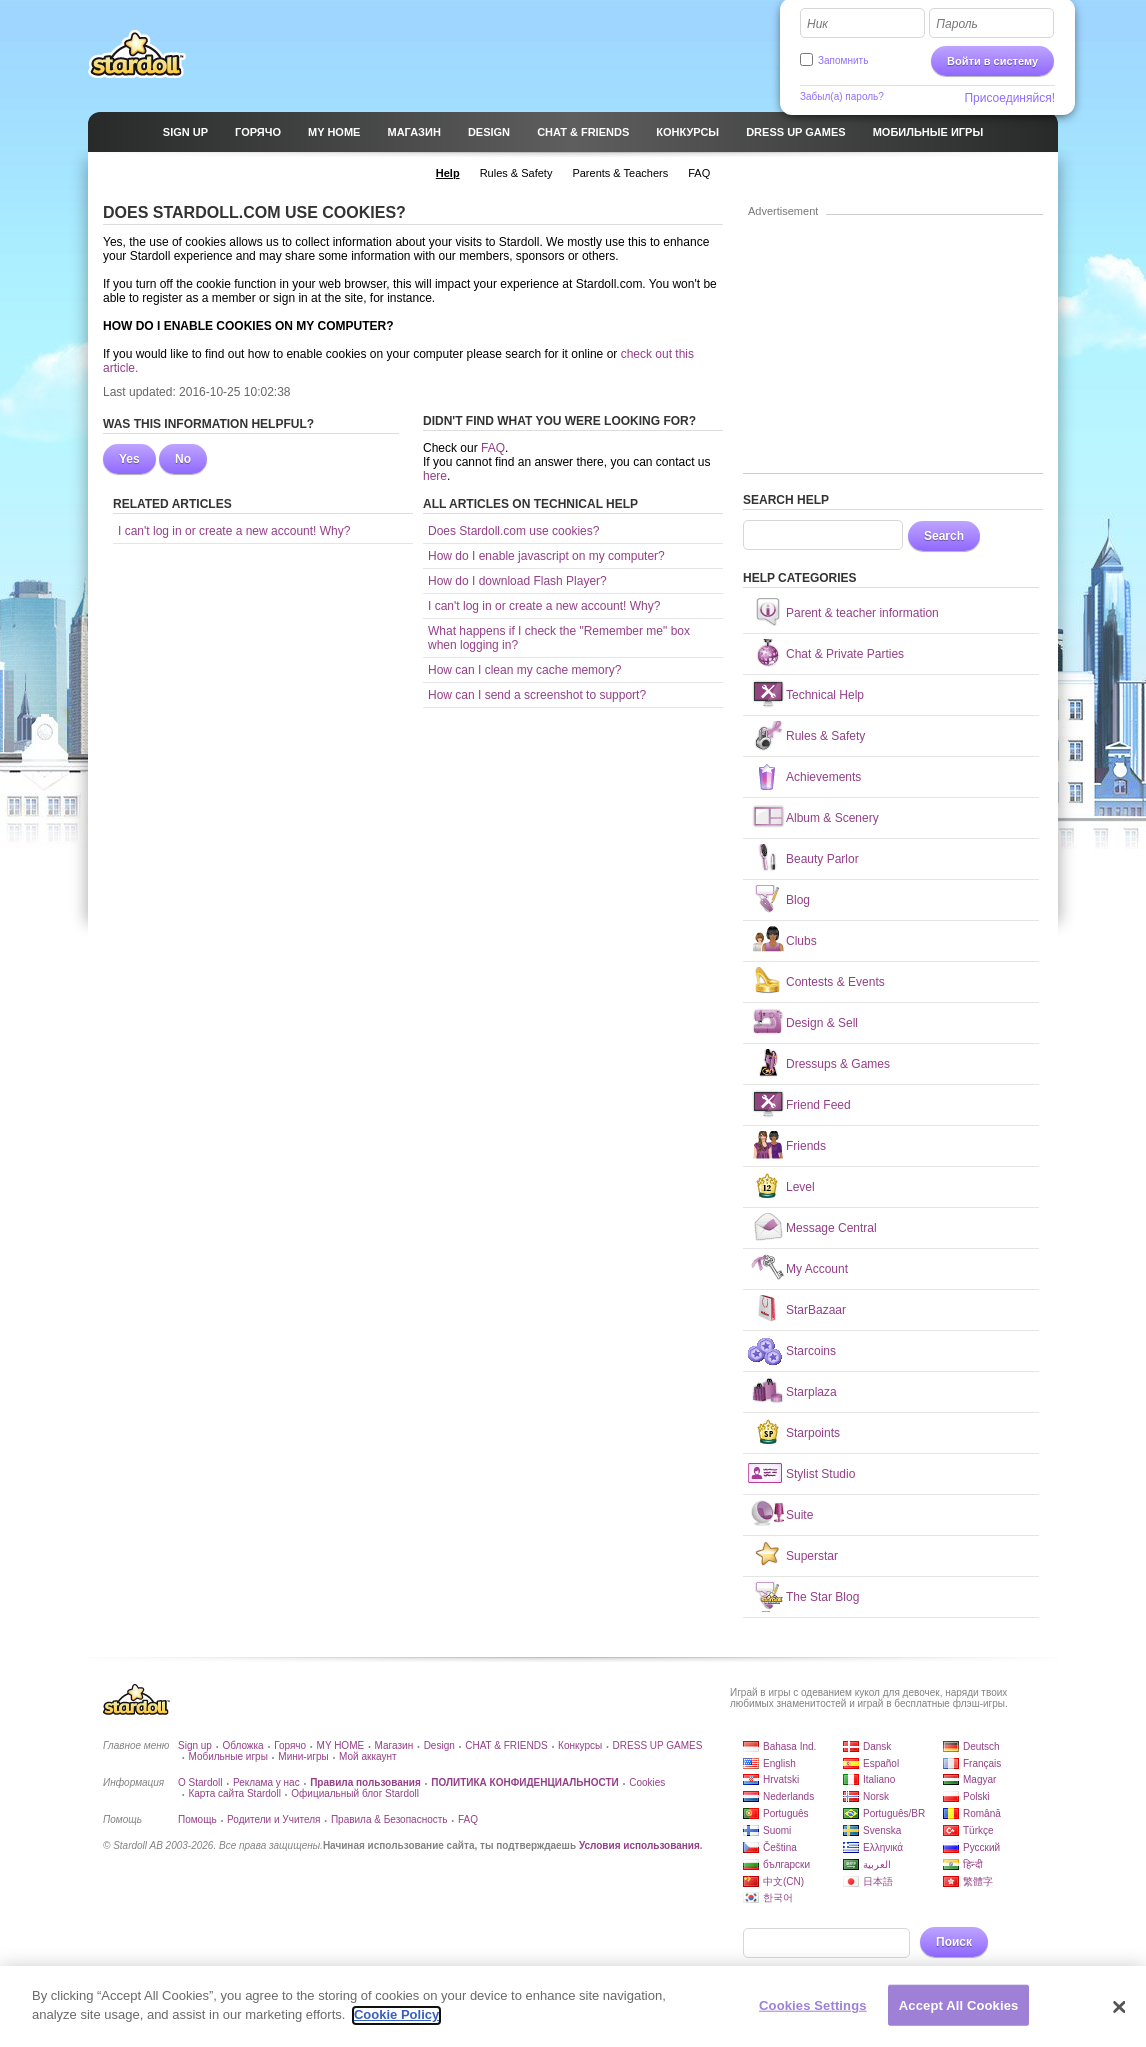 The image size is (1146, 2047). What do you see at coordinates (781, 1779) in the screenshot?
I see `Hrvatski` at bounding box center [781, 1779].